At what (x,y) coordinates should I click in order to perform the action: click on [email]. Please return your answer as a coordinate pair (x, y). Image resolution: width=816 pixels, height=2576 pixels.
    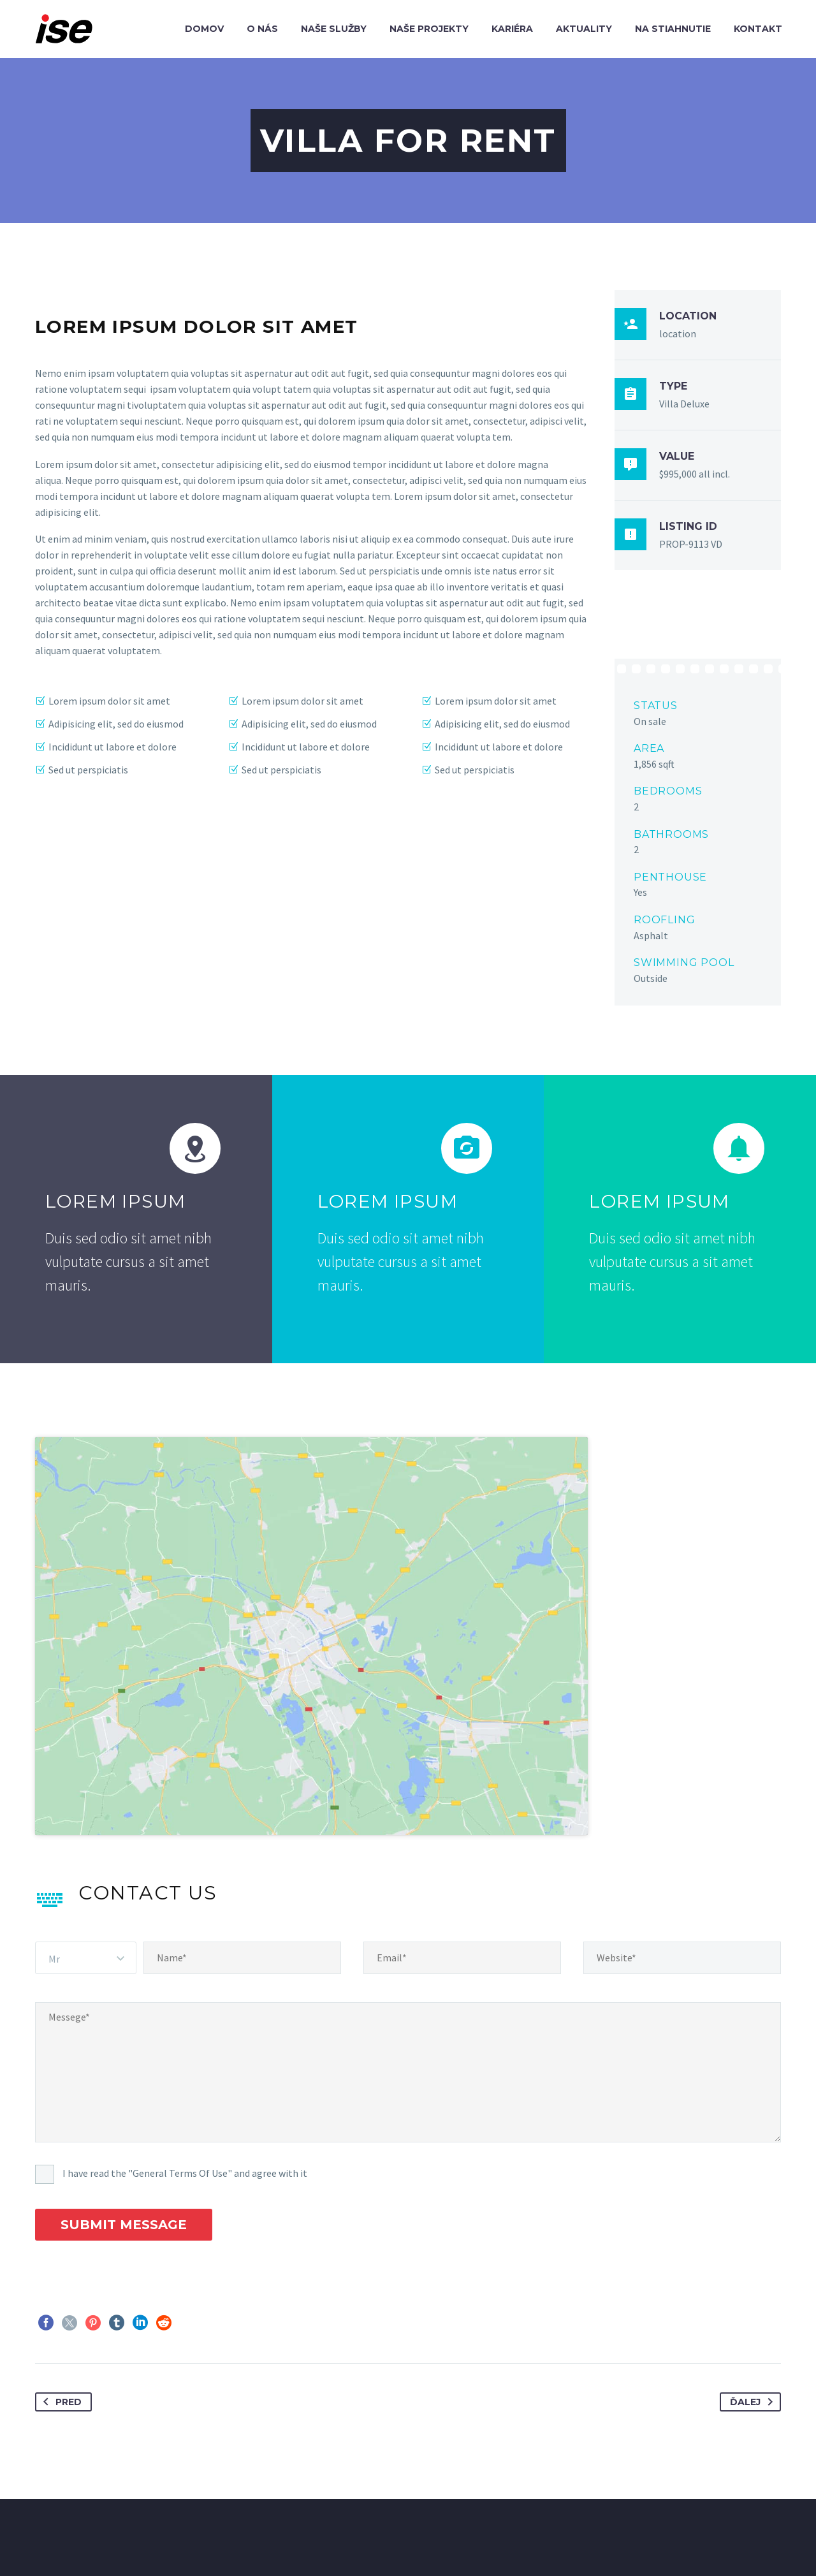
    Looking at the image, I should click on (462, 1868).